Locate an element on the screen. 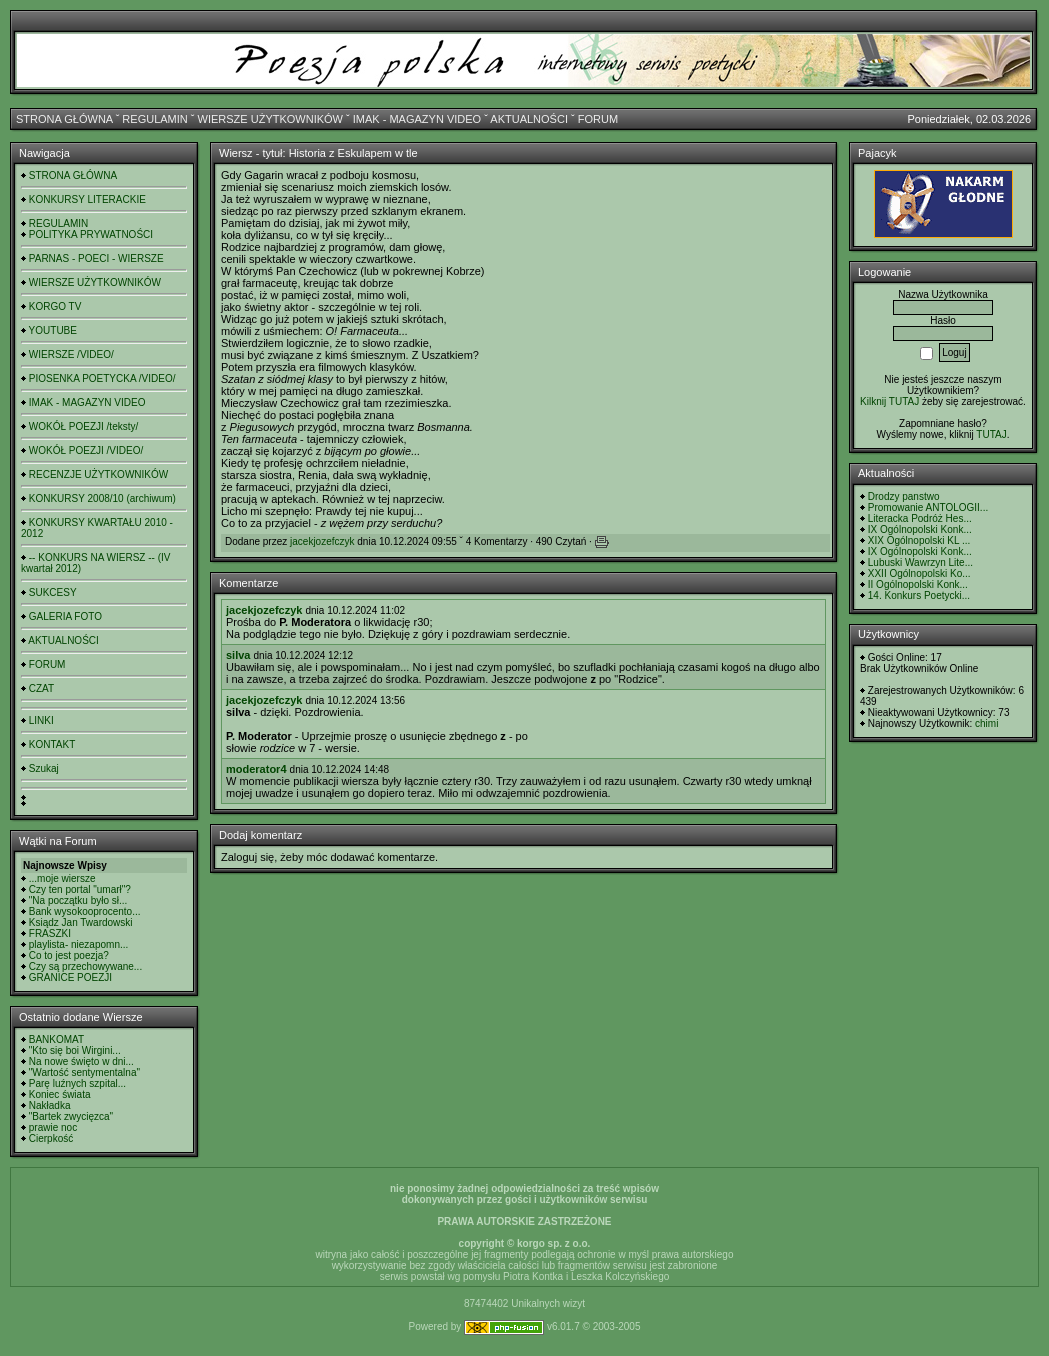  KORGO TV is located at coordinates (55, 306).